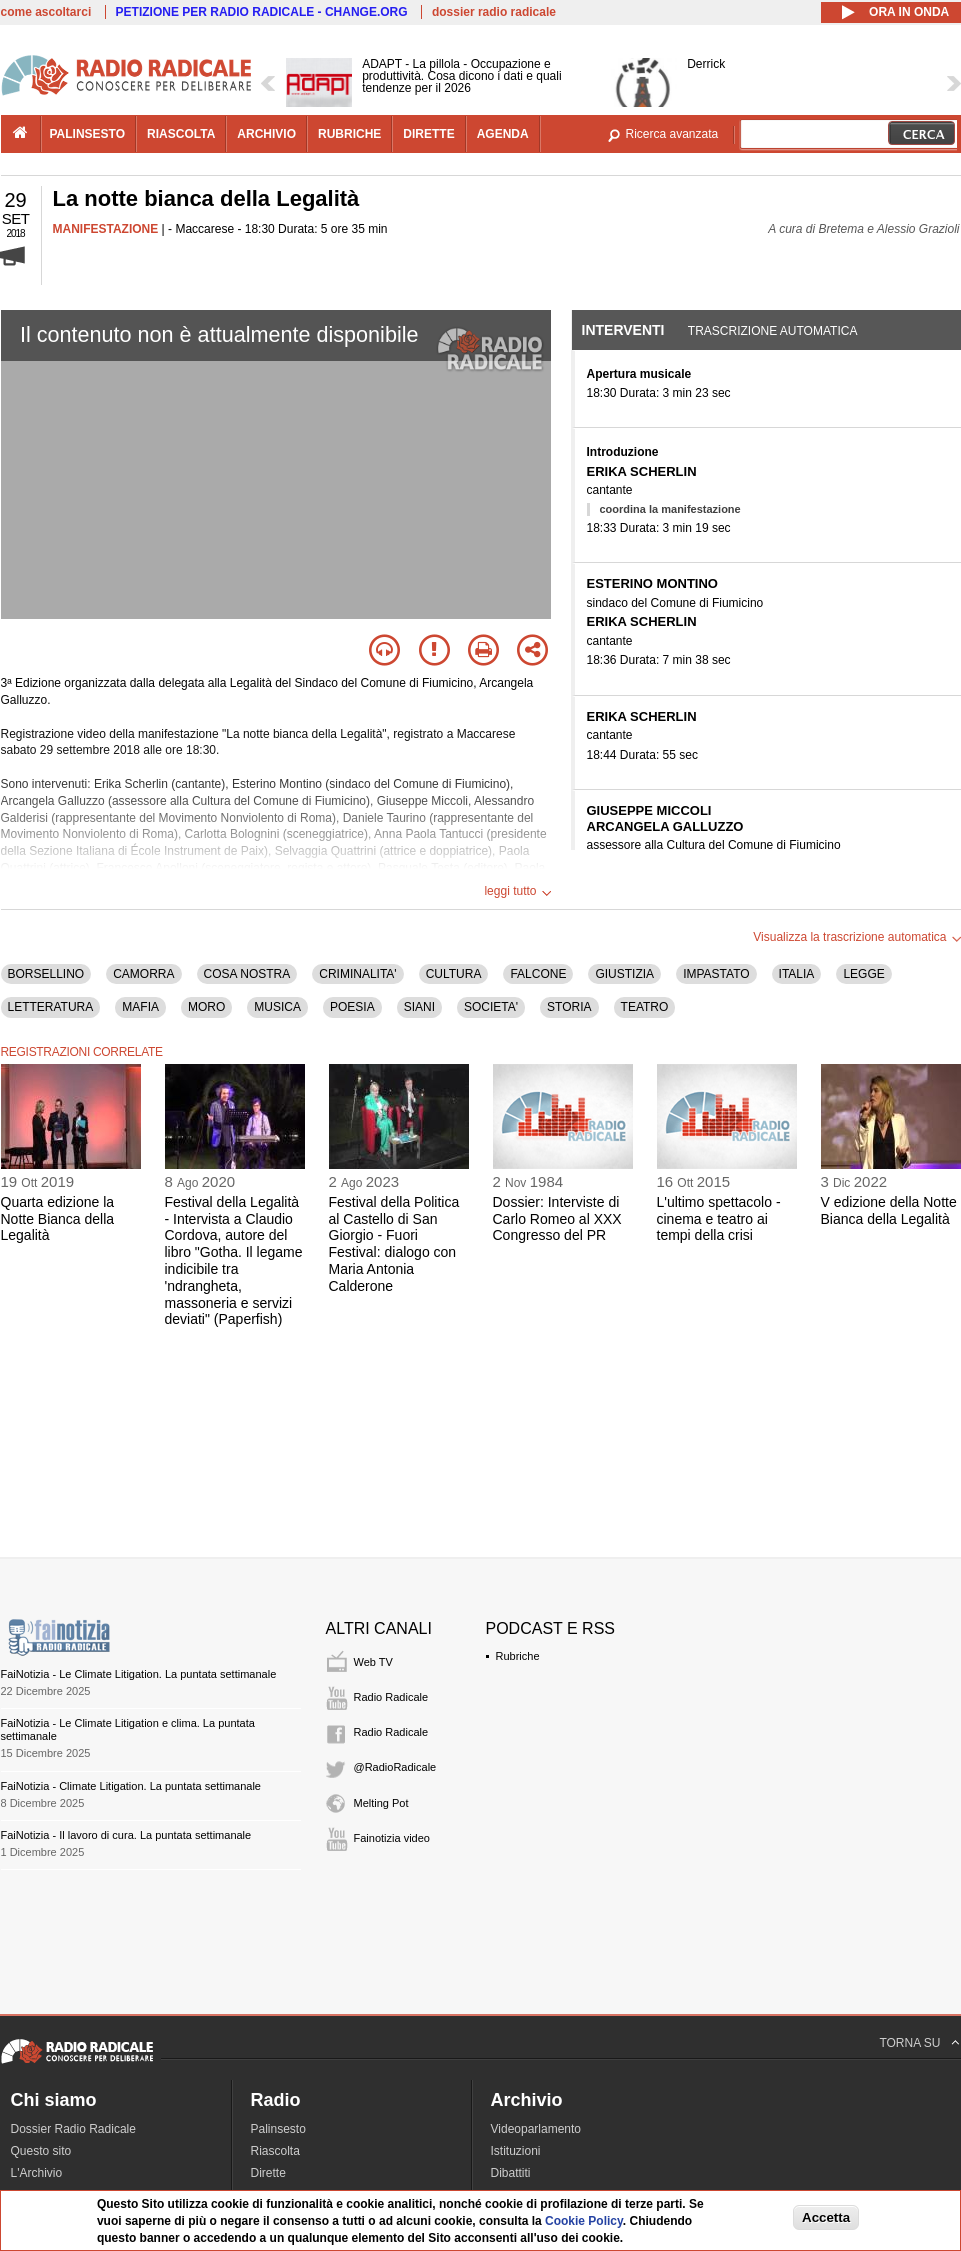 The width and height of the screenshot is (961, 2251). I want to click on Accetta, so click(826, 2217).